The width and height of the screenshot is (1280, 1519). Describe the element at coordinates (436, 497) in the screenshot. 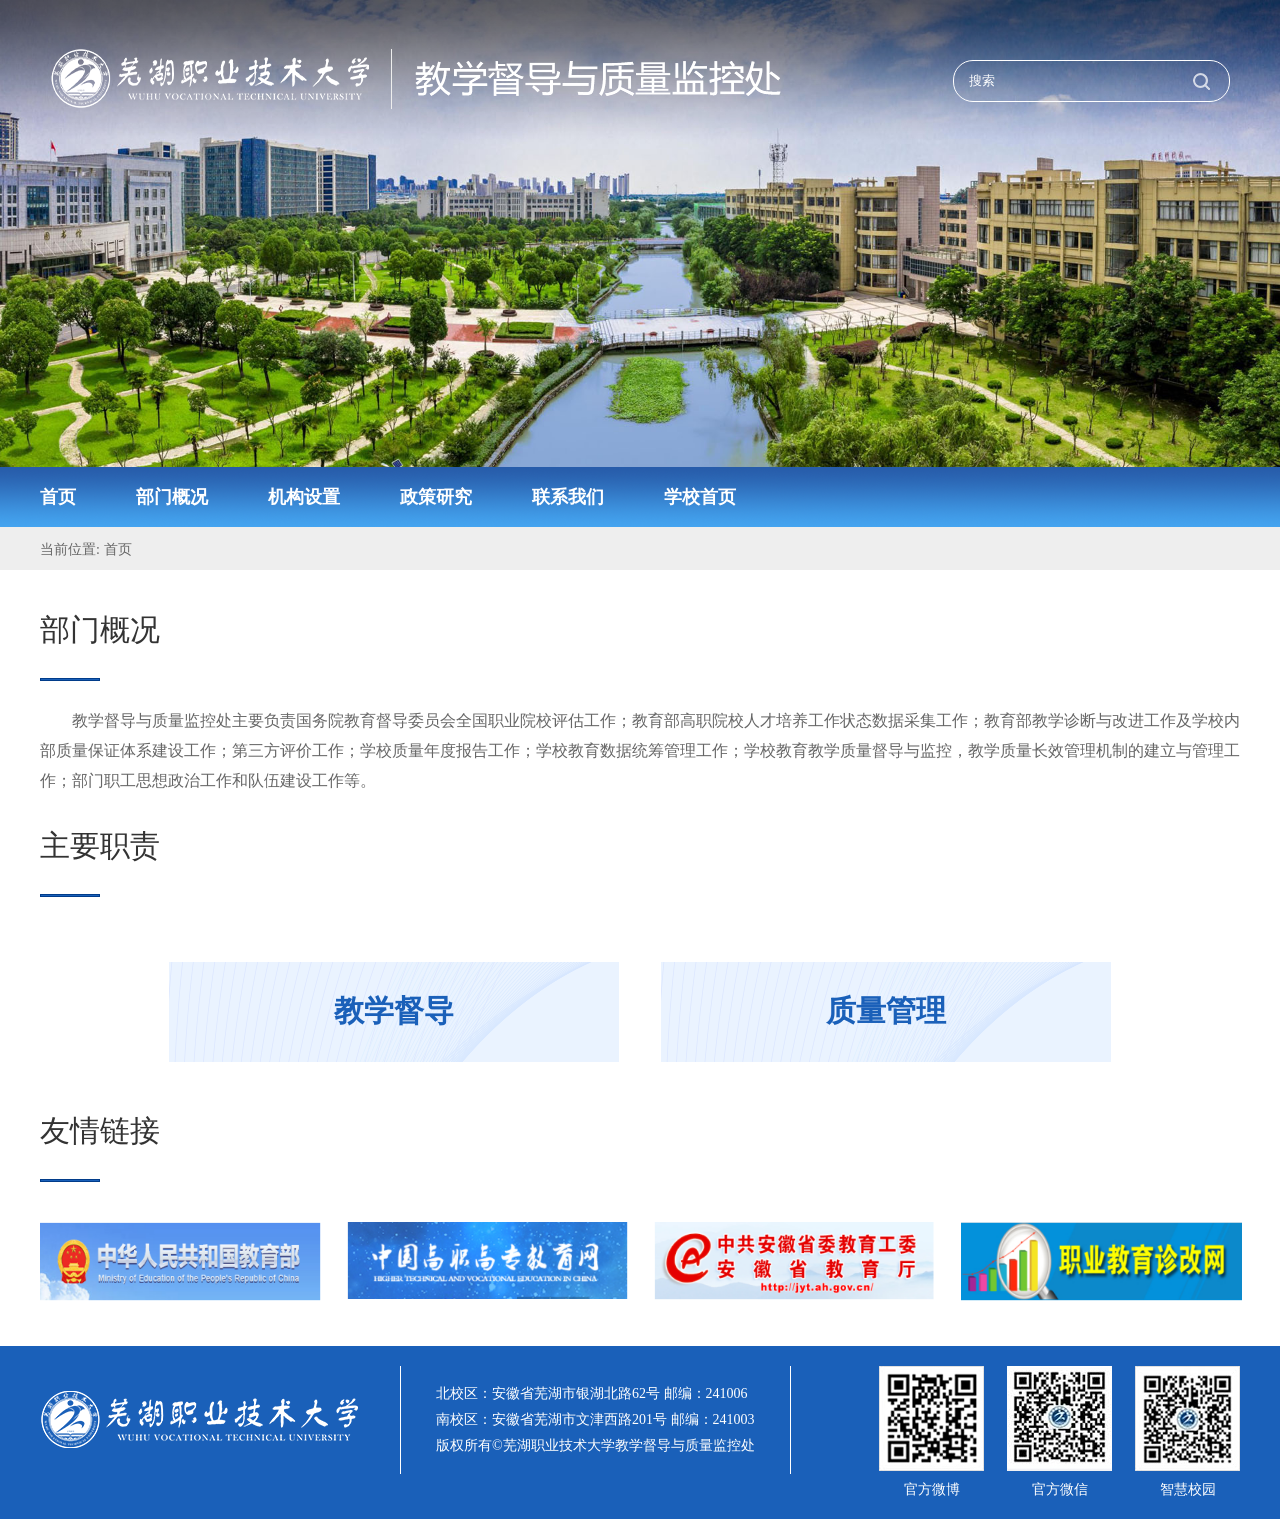

I see `政策研究` at that location.